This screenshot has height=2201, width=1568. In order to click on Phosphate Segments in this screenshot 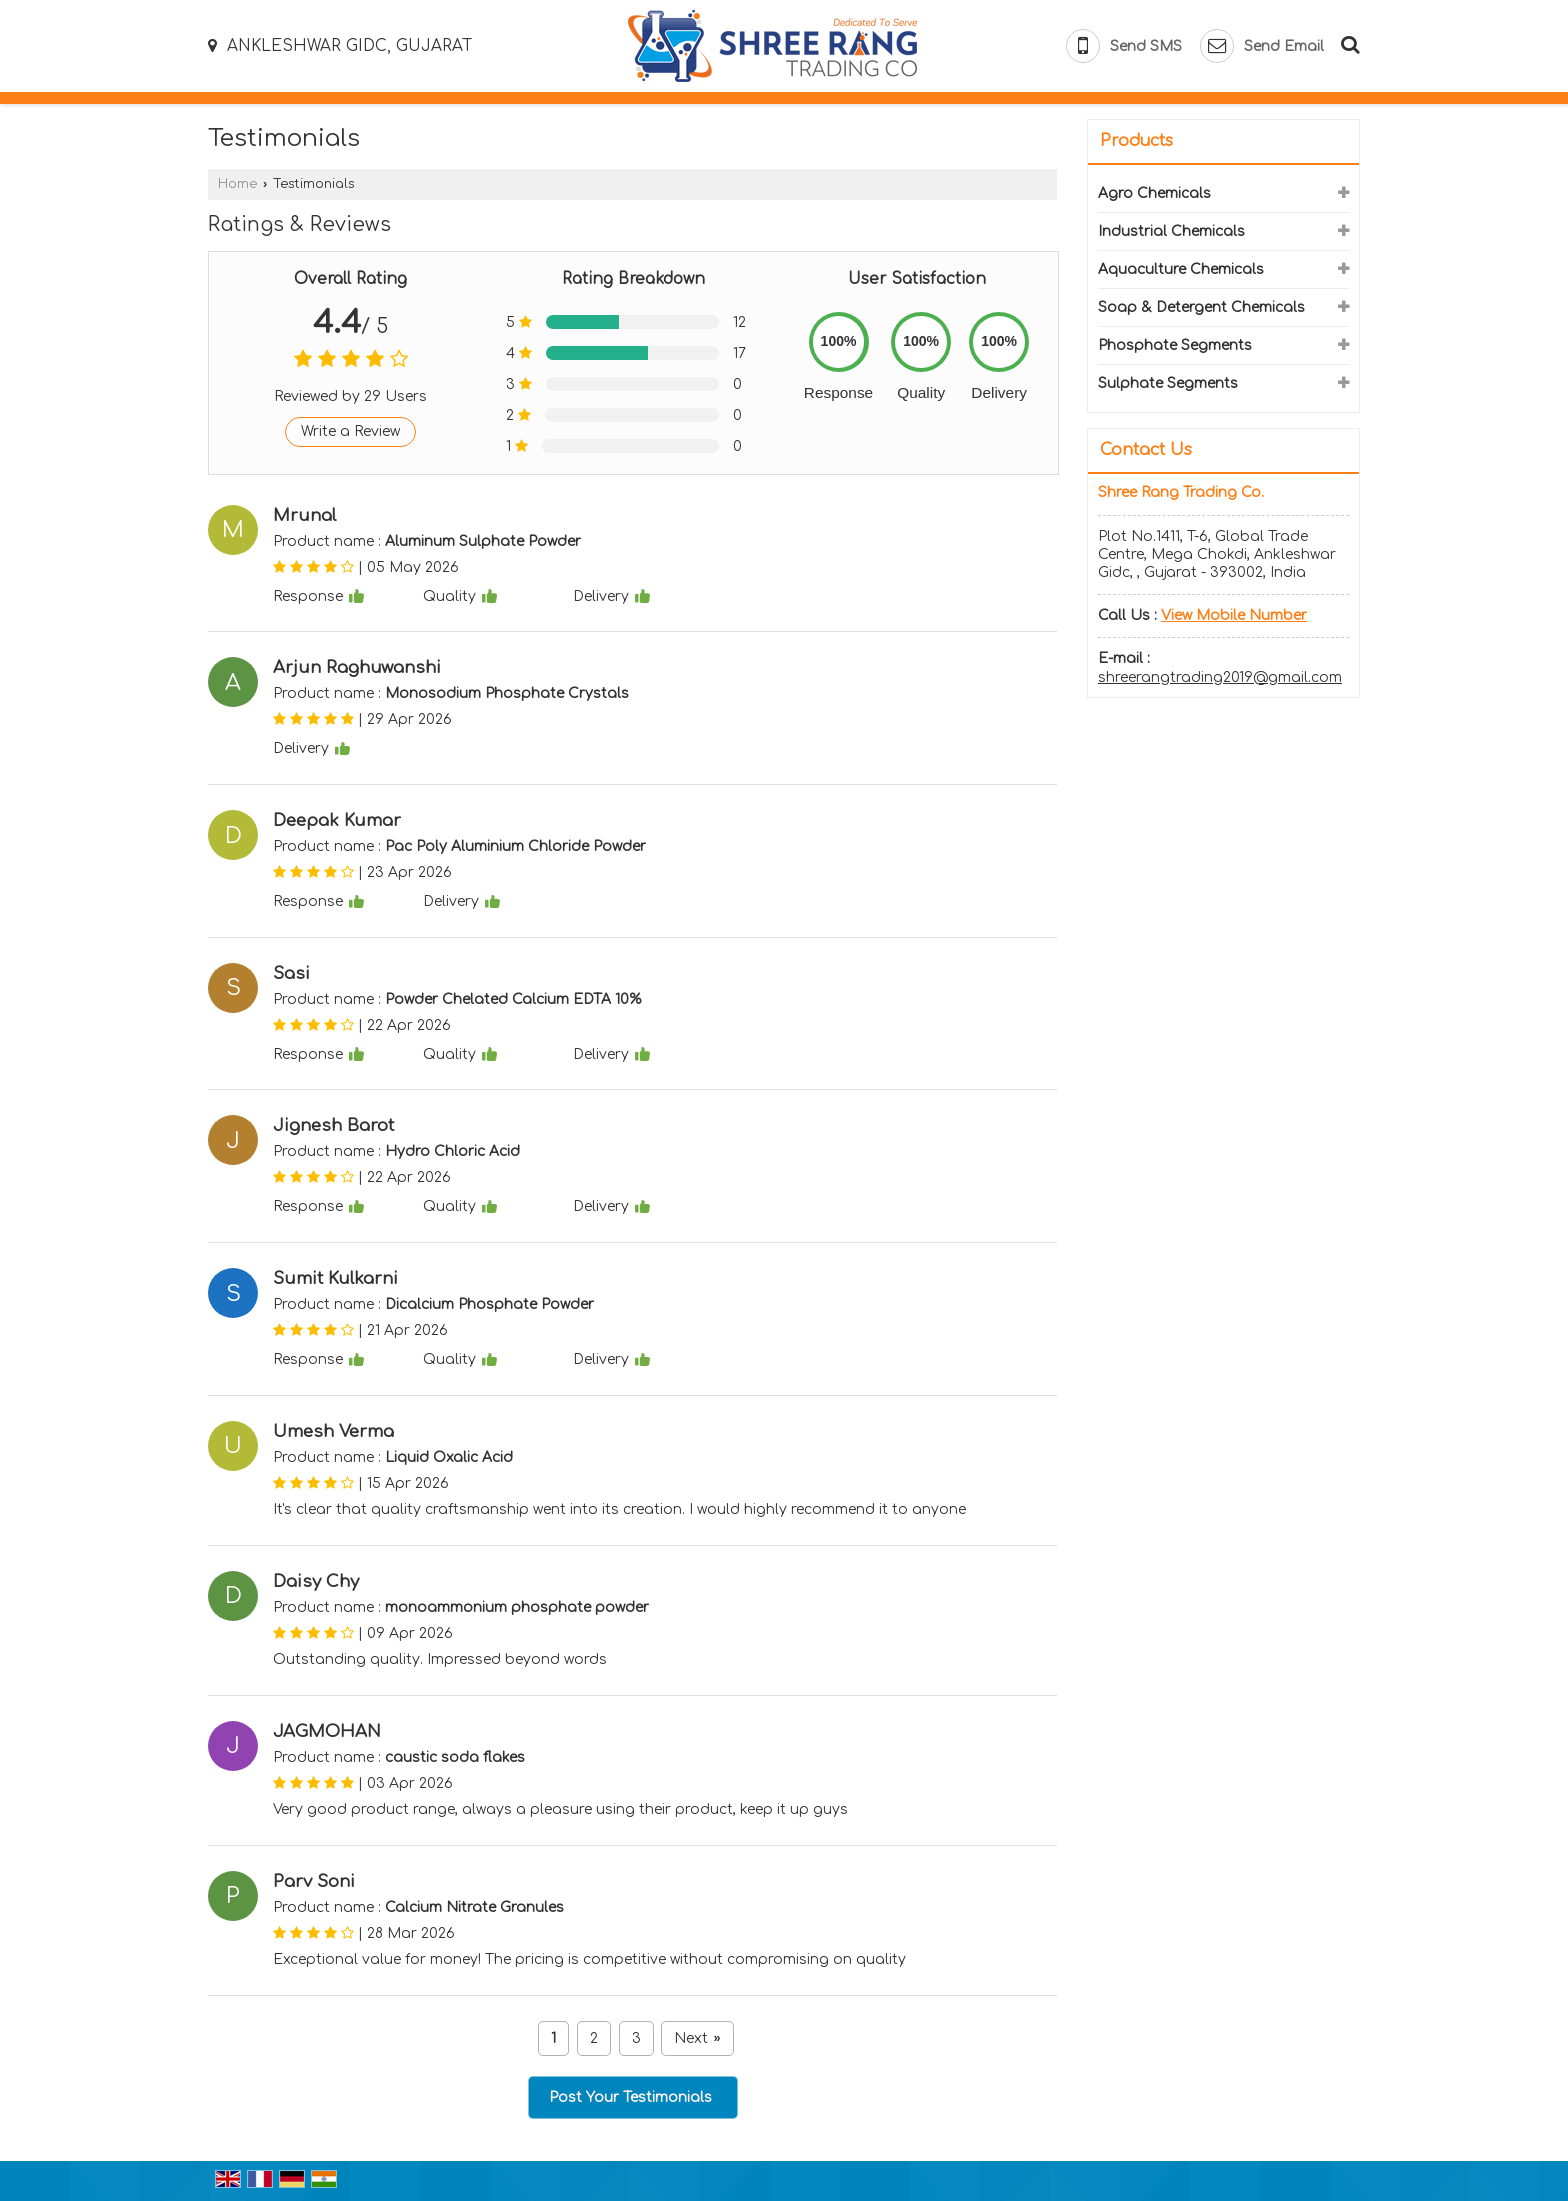, I will do `click(1175, 345)`.